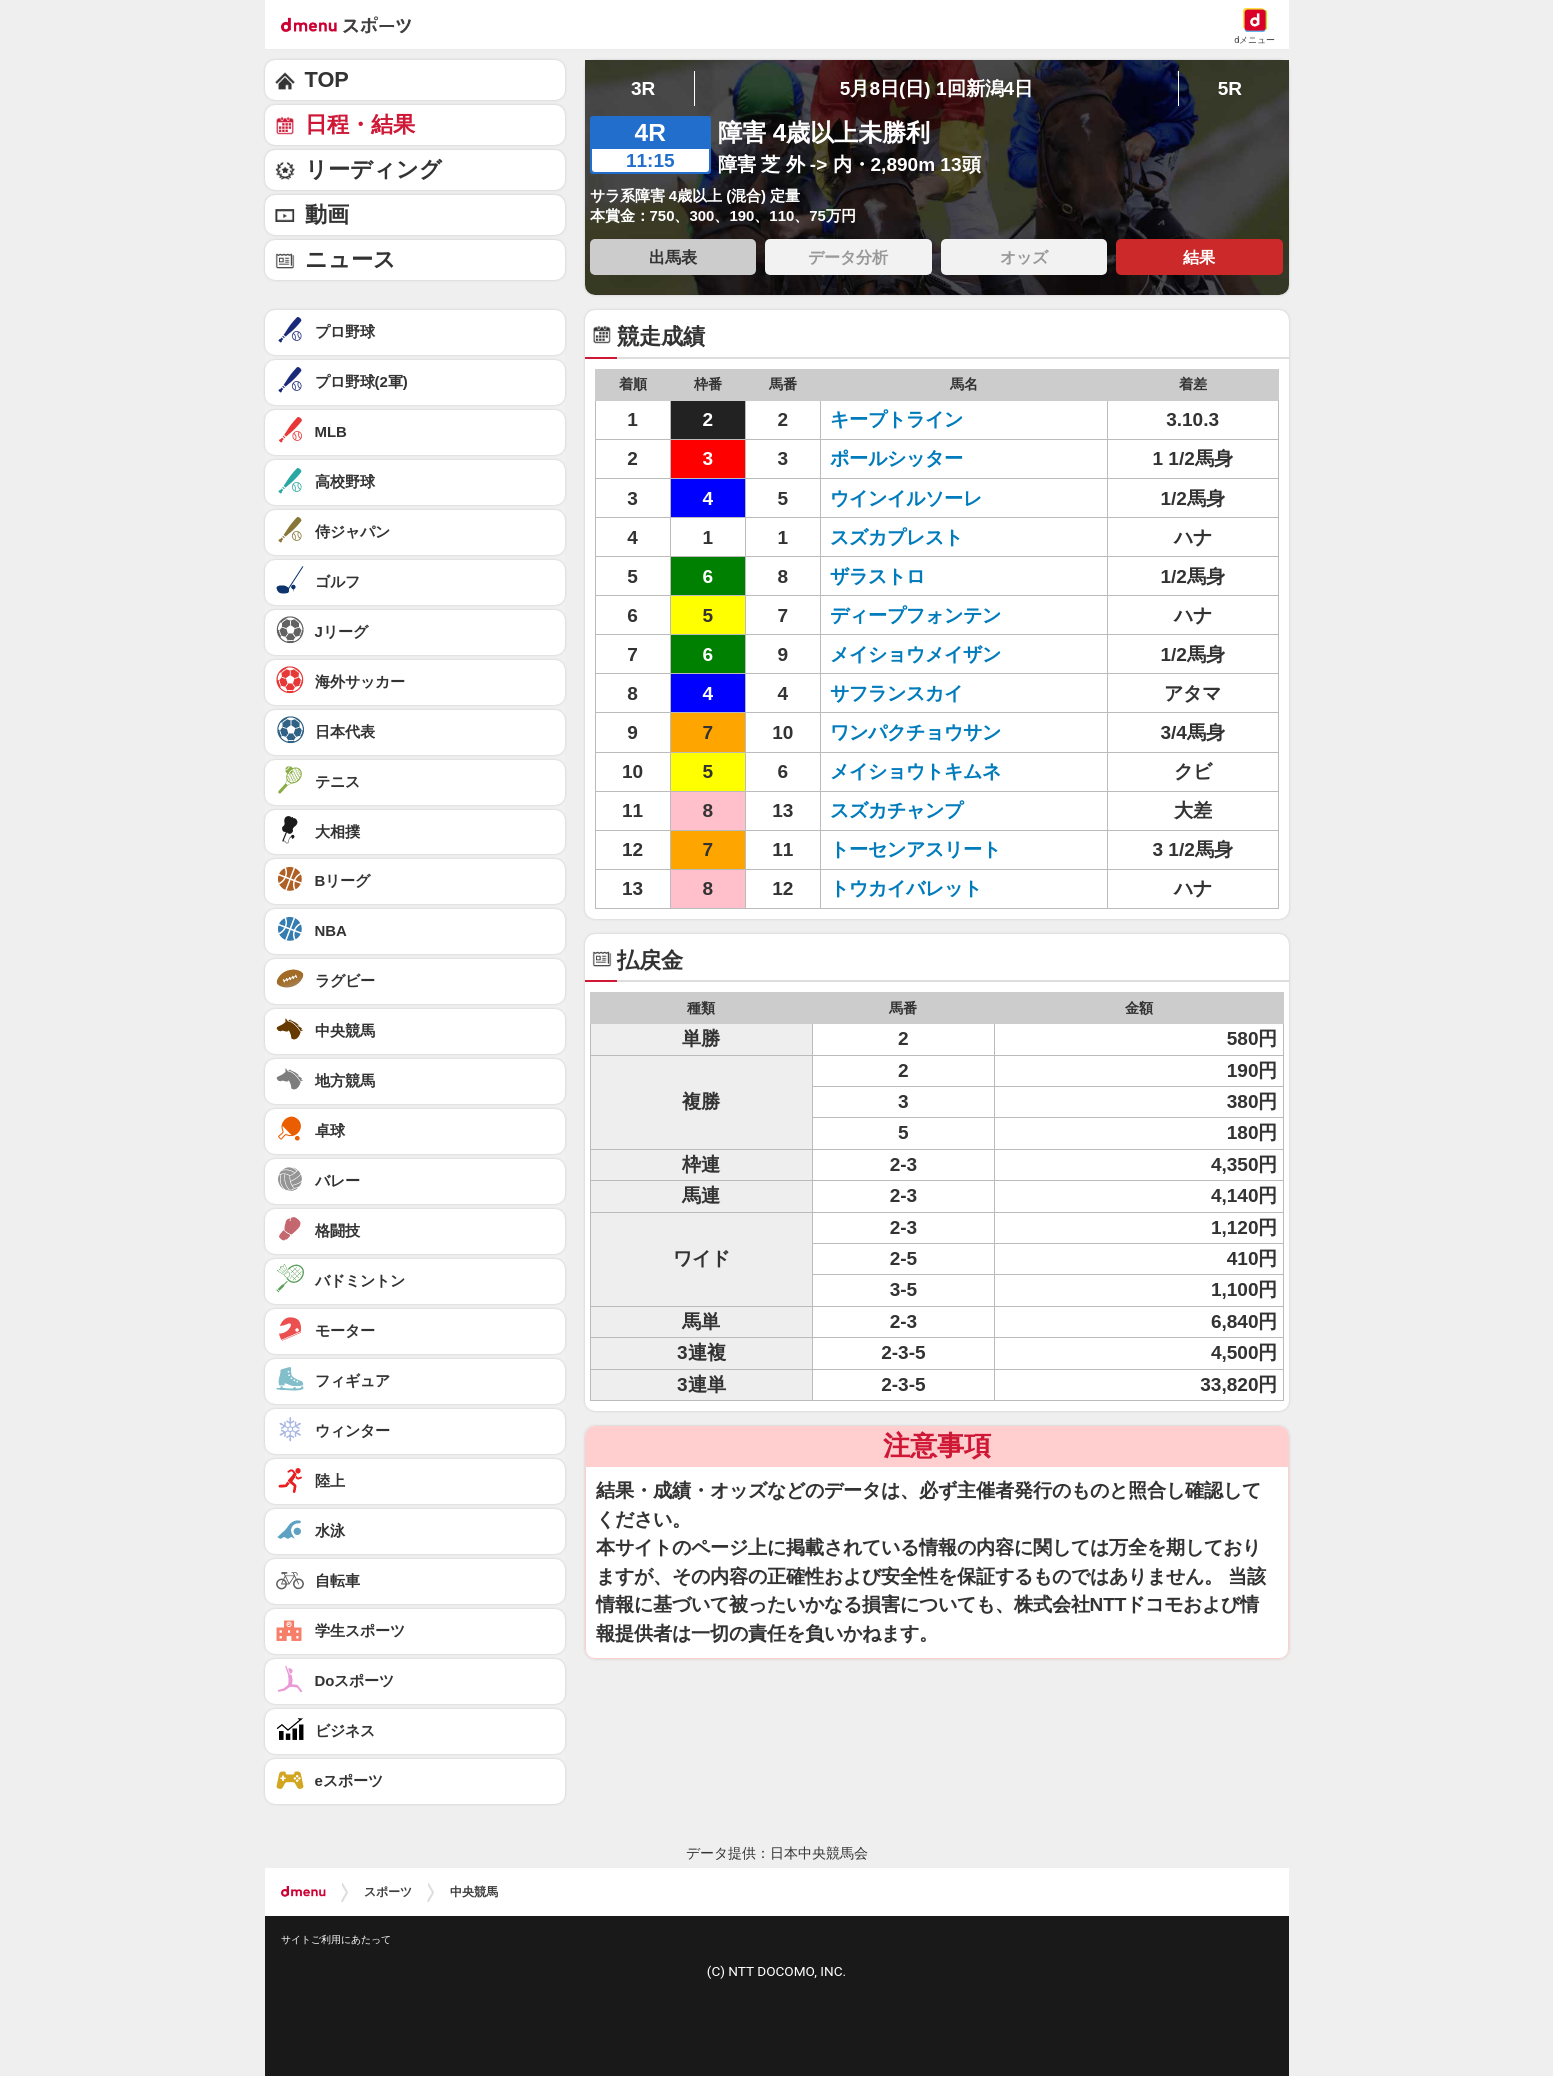  What do you see at coordinates (360, 124) in the screenshot?
I see `日程・結果` at bounding box center [360, 124].